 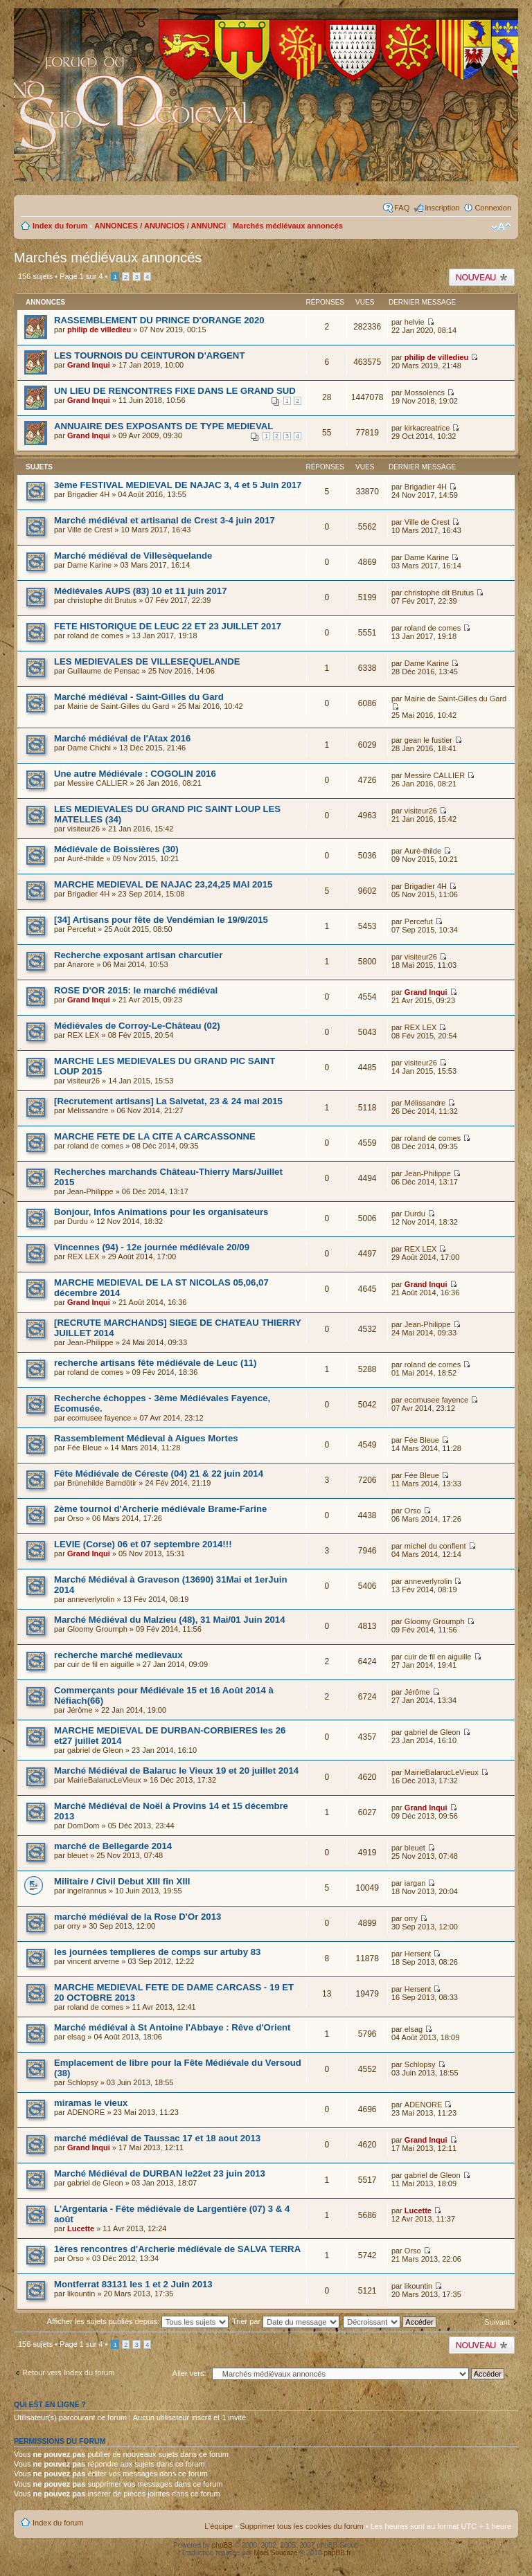 I want to click on Brigadier 4H, so click(x=88, y=494).